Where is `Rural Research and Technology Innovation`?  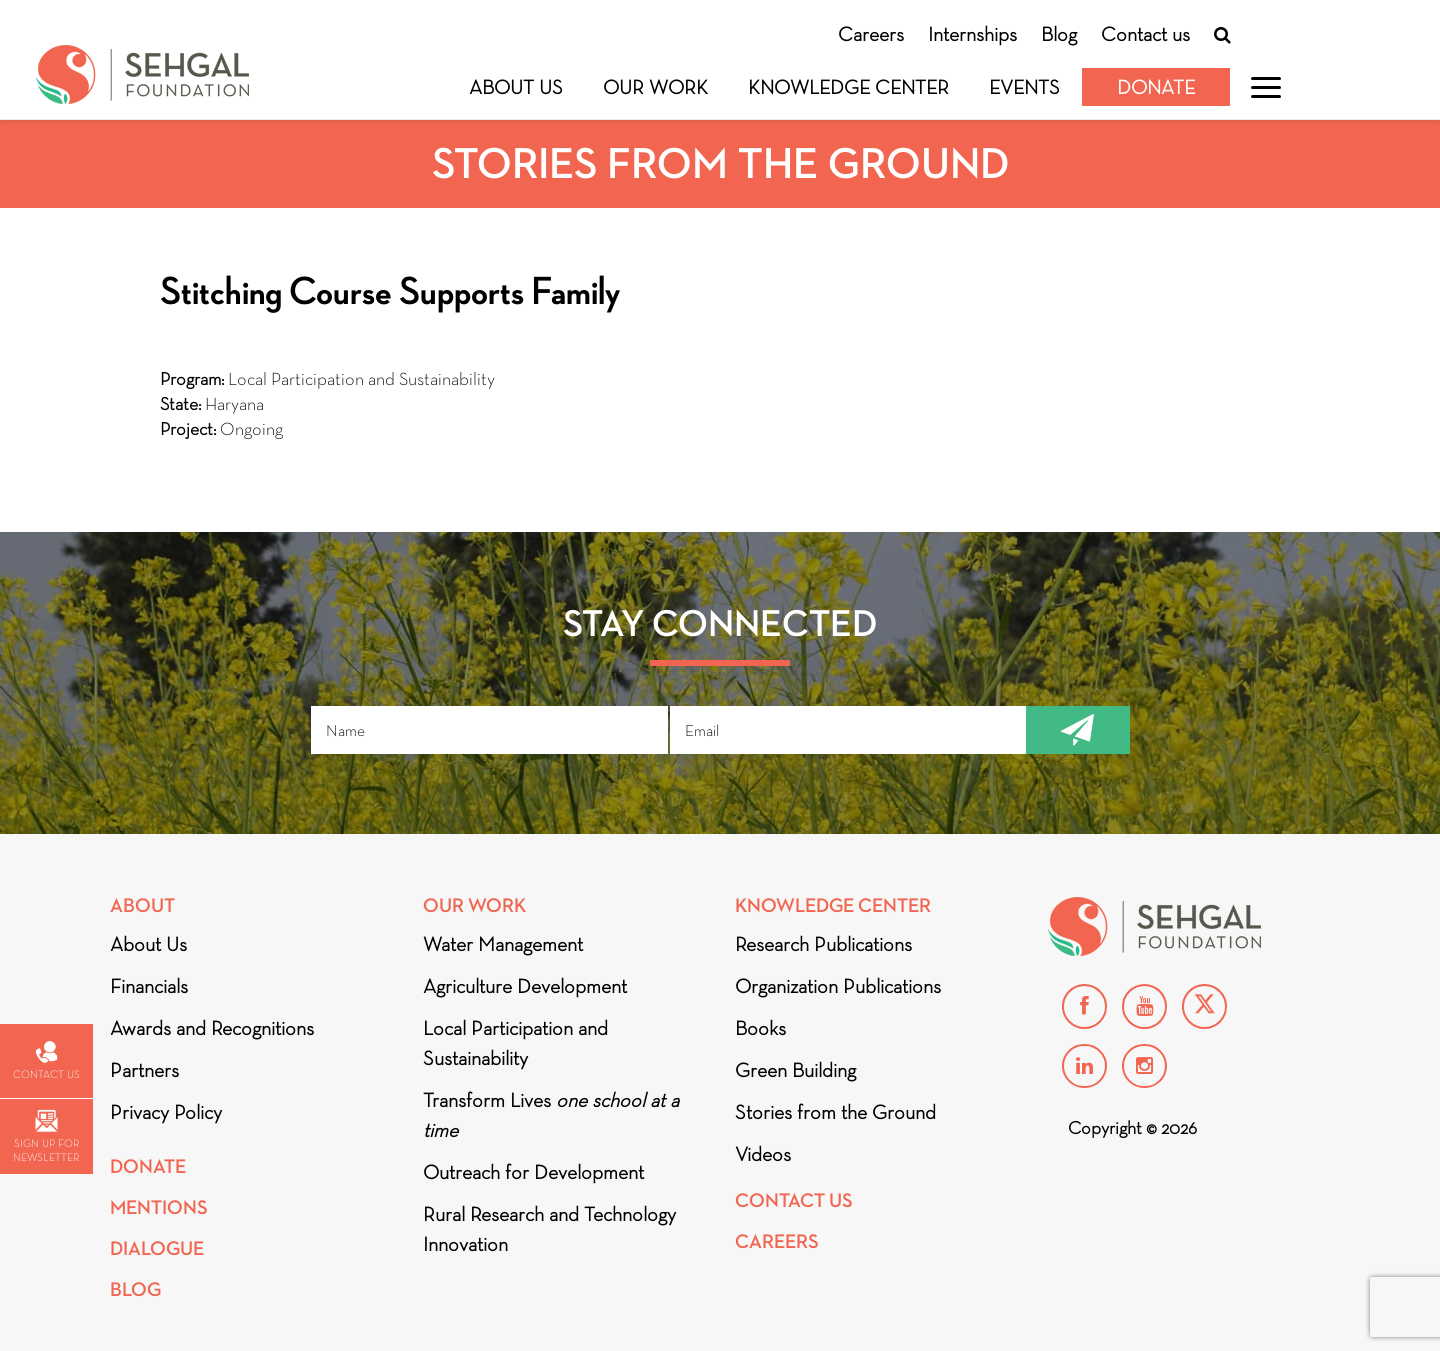 Rural Research and Technology Innovation is located at coordinates (549, 1229).